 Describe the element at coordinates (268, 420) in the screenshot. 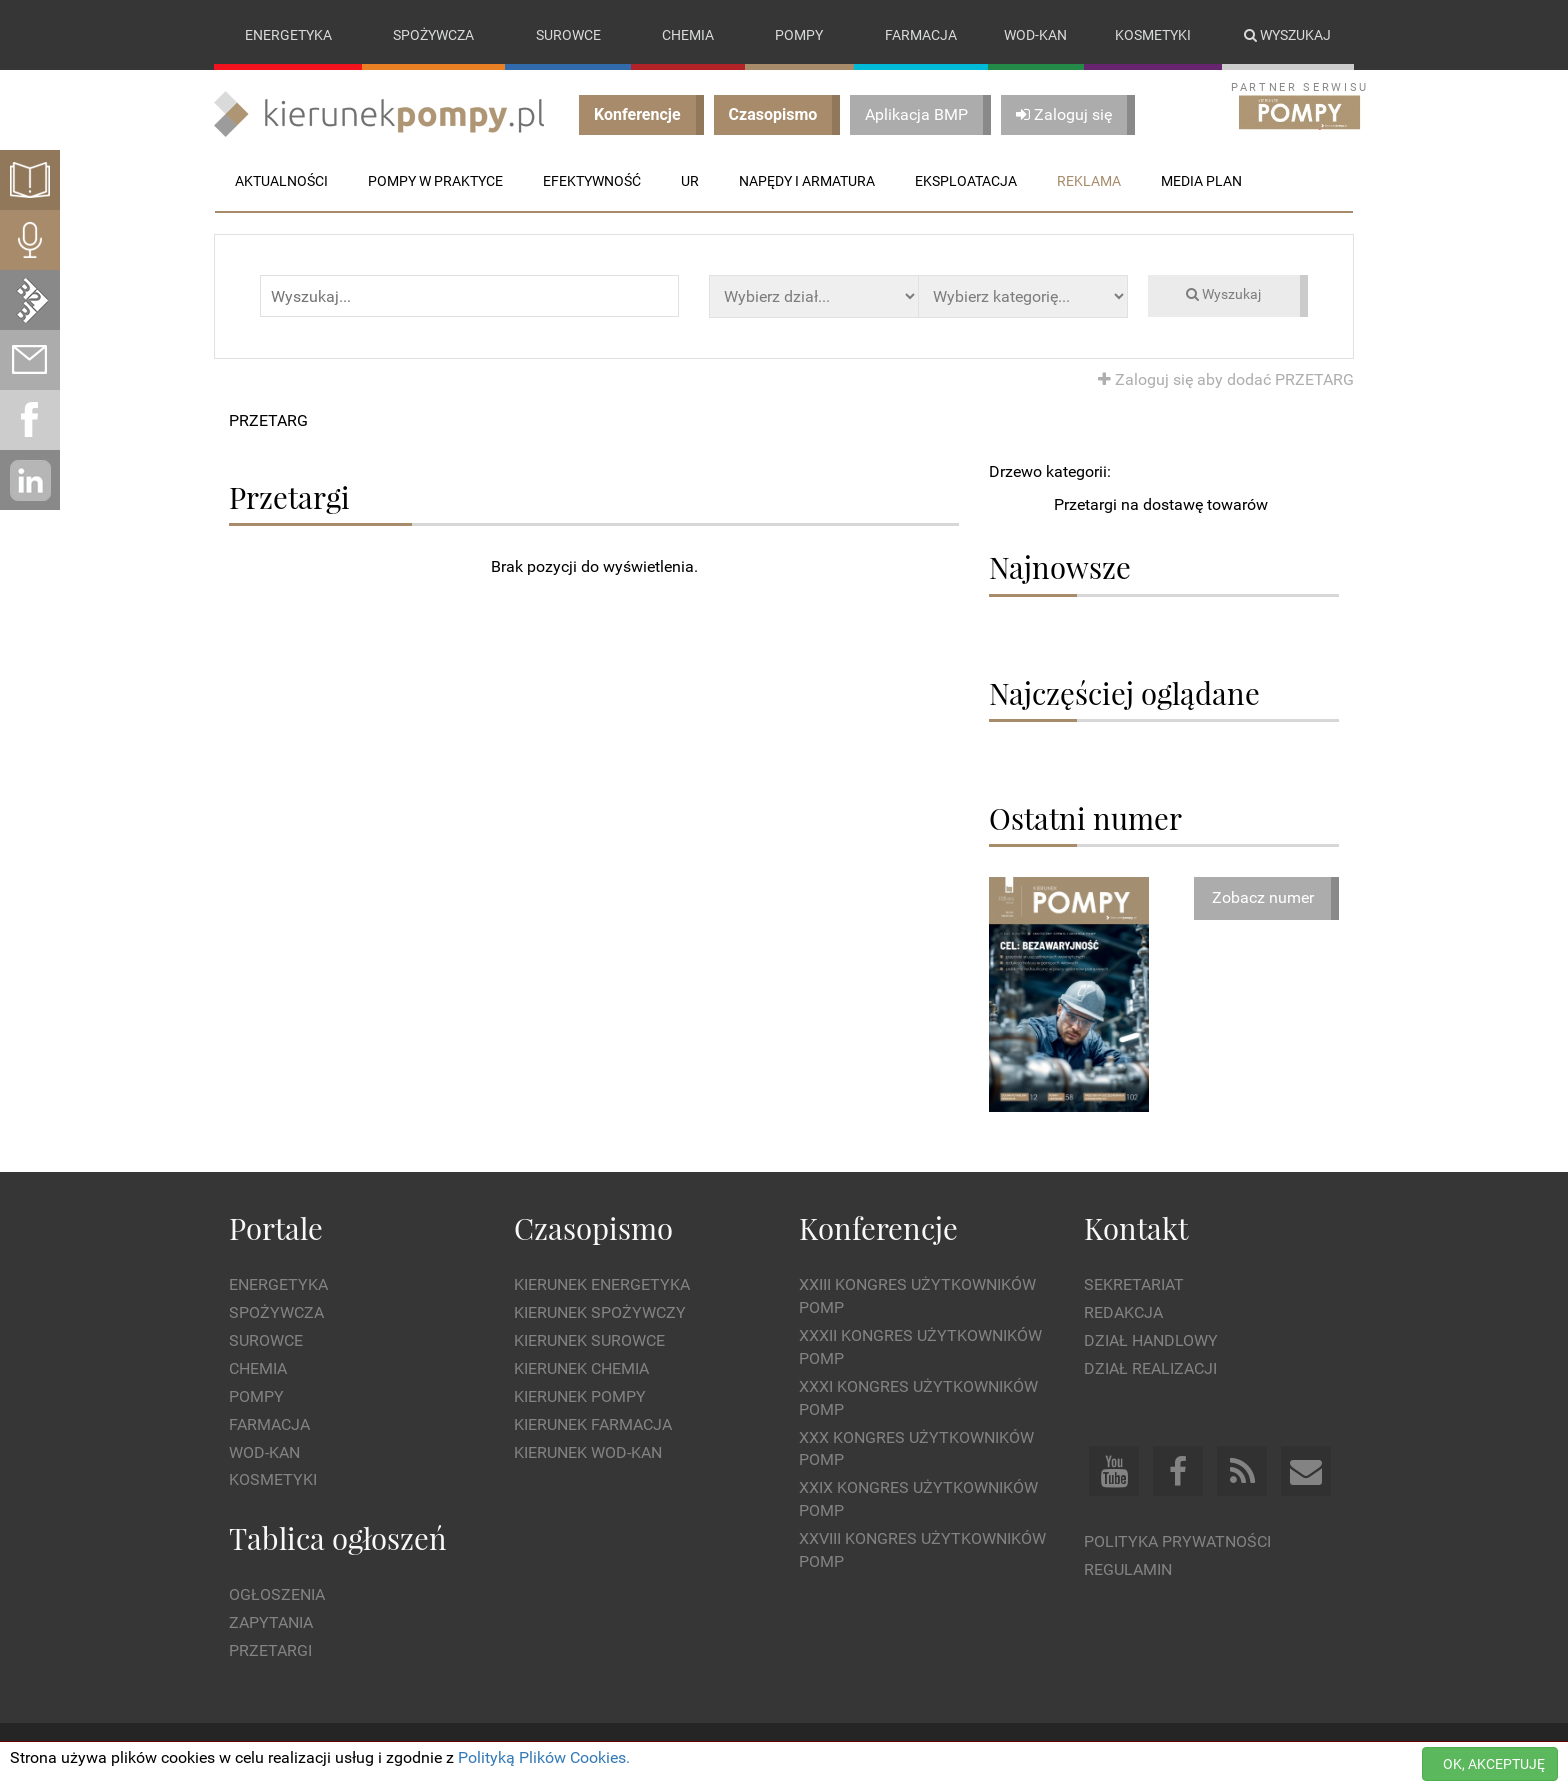

I see `PRZETARG` at that location.